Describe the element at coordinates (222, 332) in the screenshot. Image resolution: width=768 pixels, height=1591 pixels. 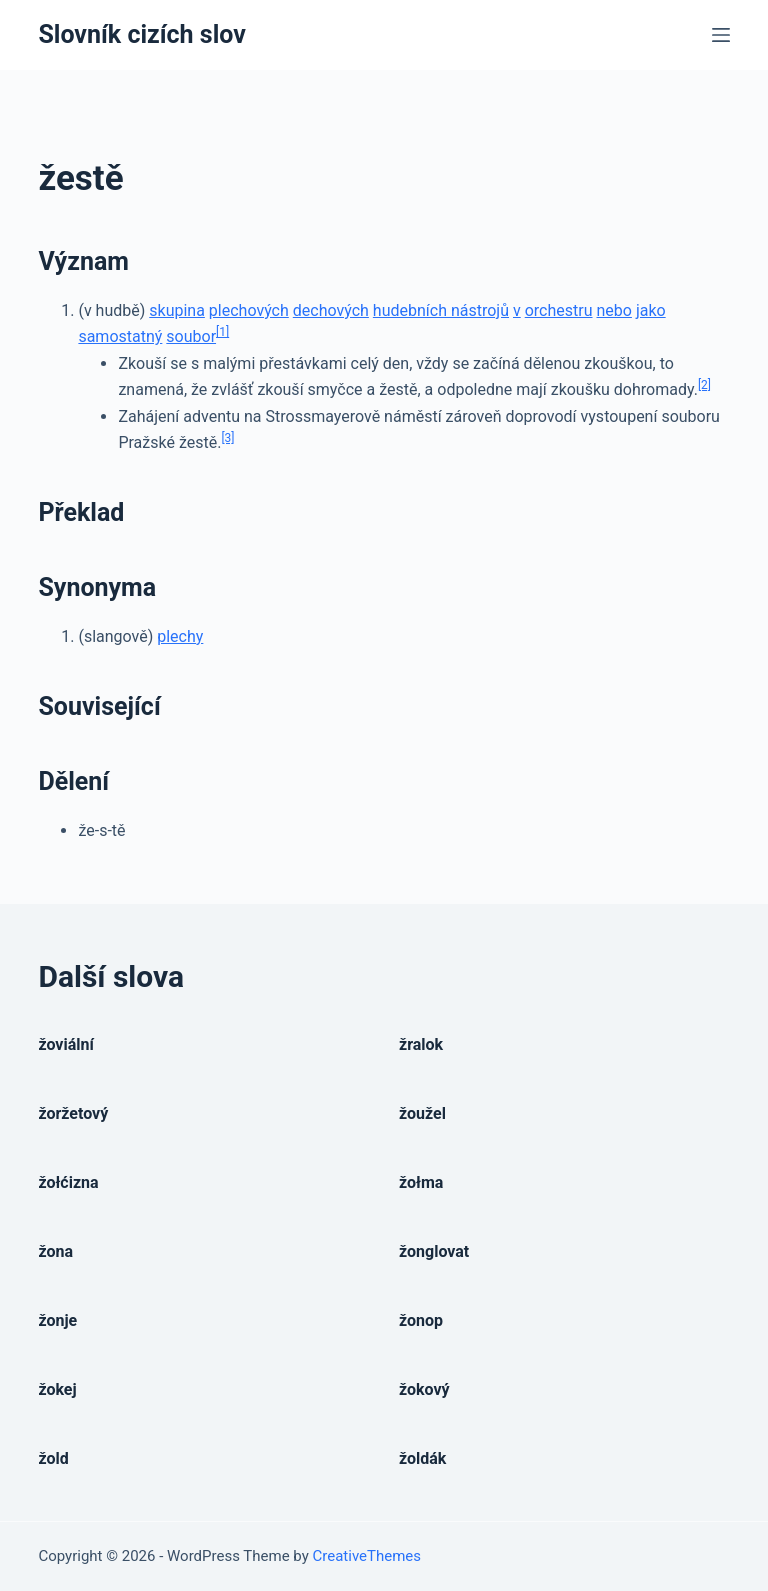
I see `[1]` at that location.